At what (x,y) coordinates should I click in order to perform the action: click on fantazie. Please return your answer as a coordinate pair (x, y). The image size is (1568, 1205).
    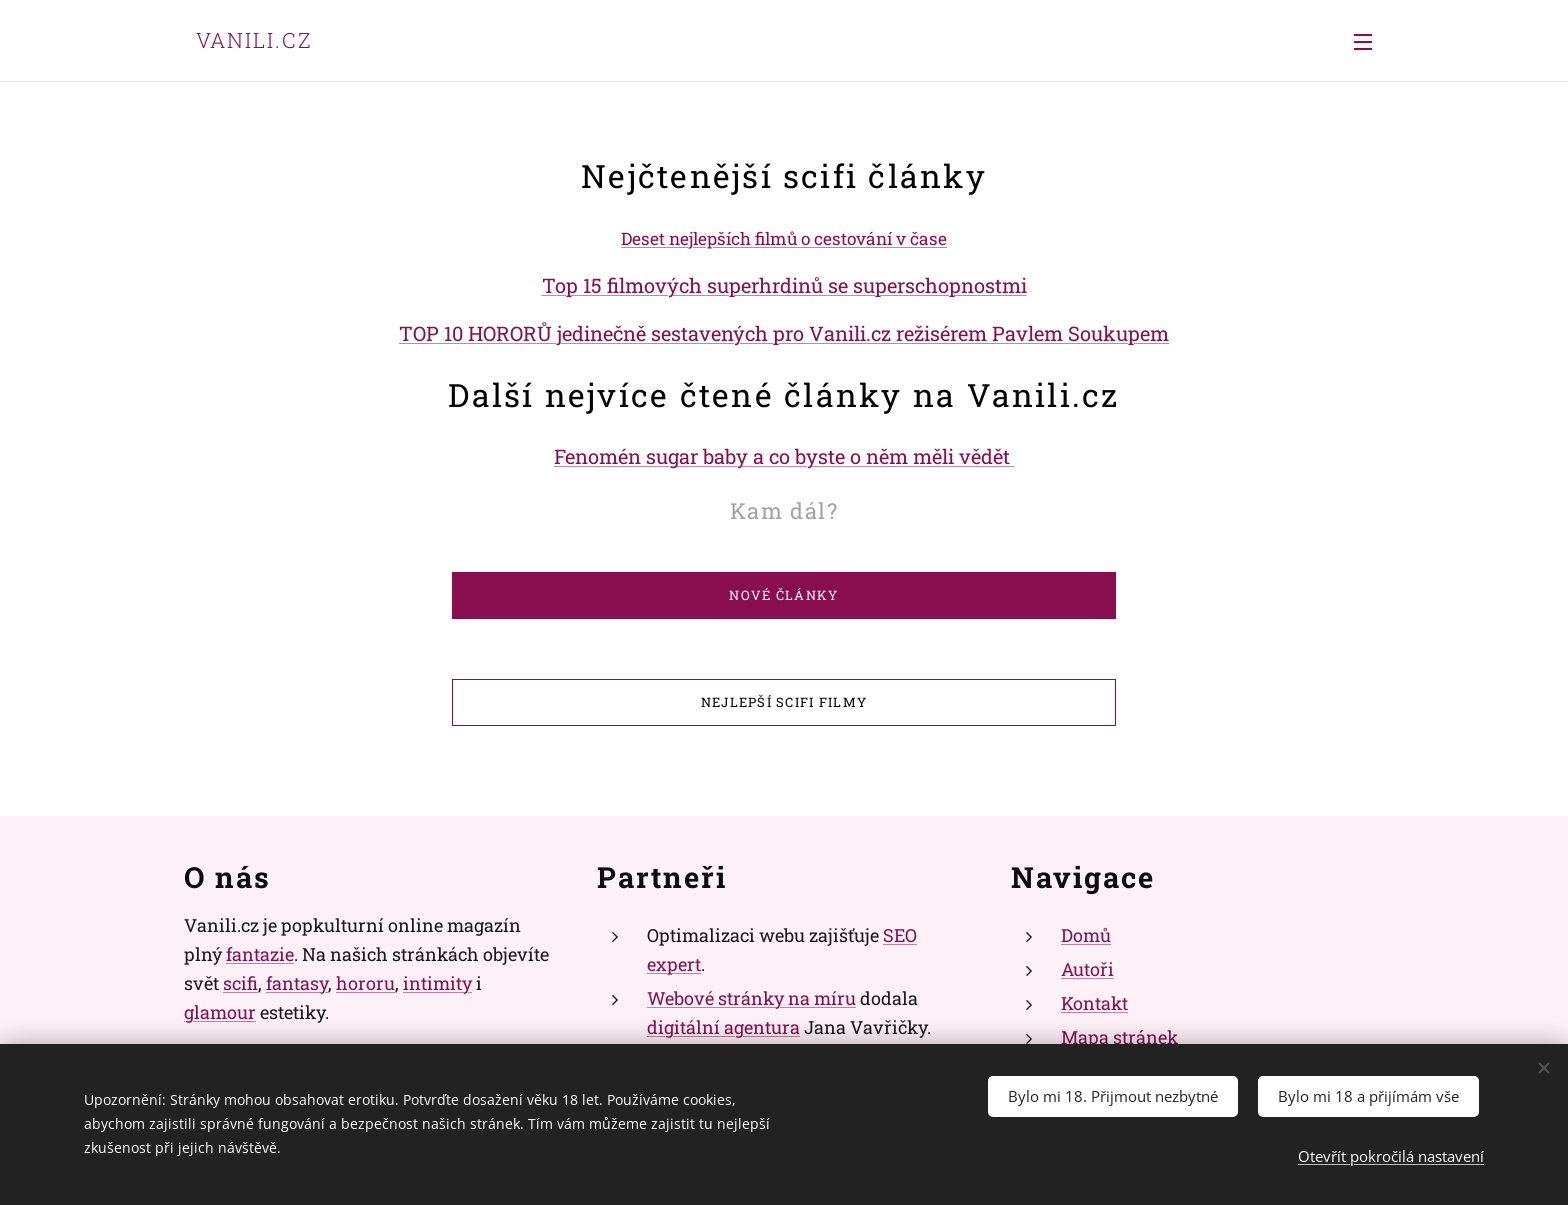
    Looking at the image, I should click on (260, 954).